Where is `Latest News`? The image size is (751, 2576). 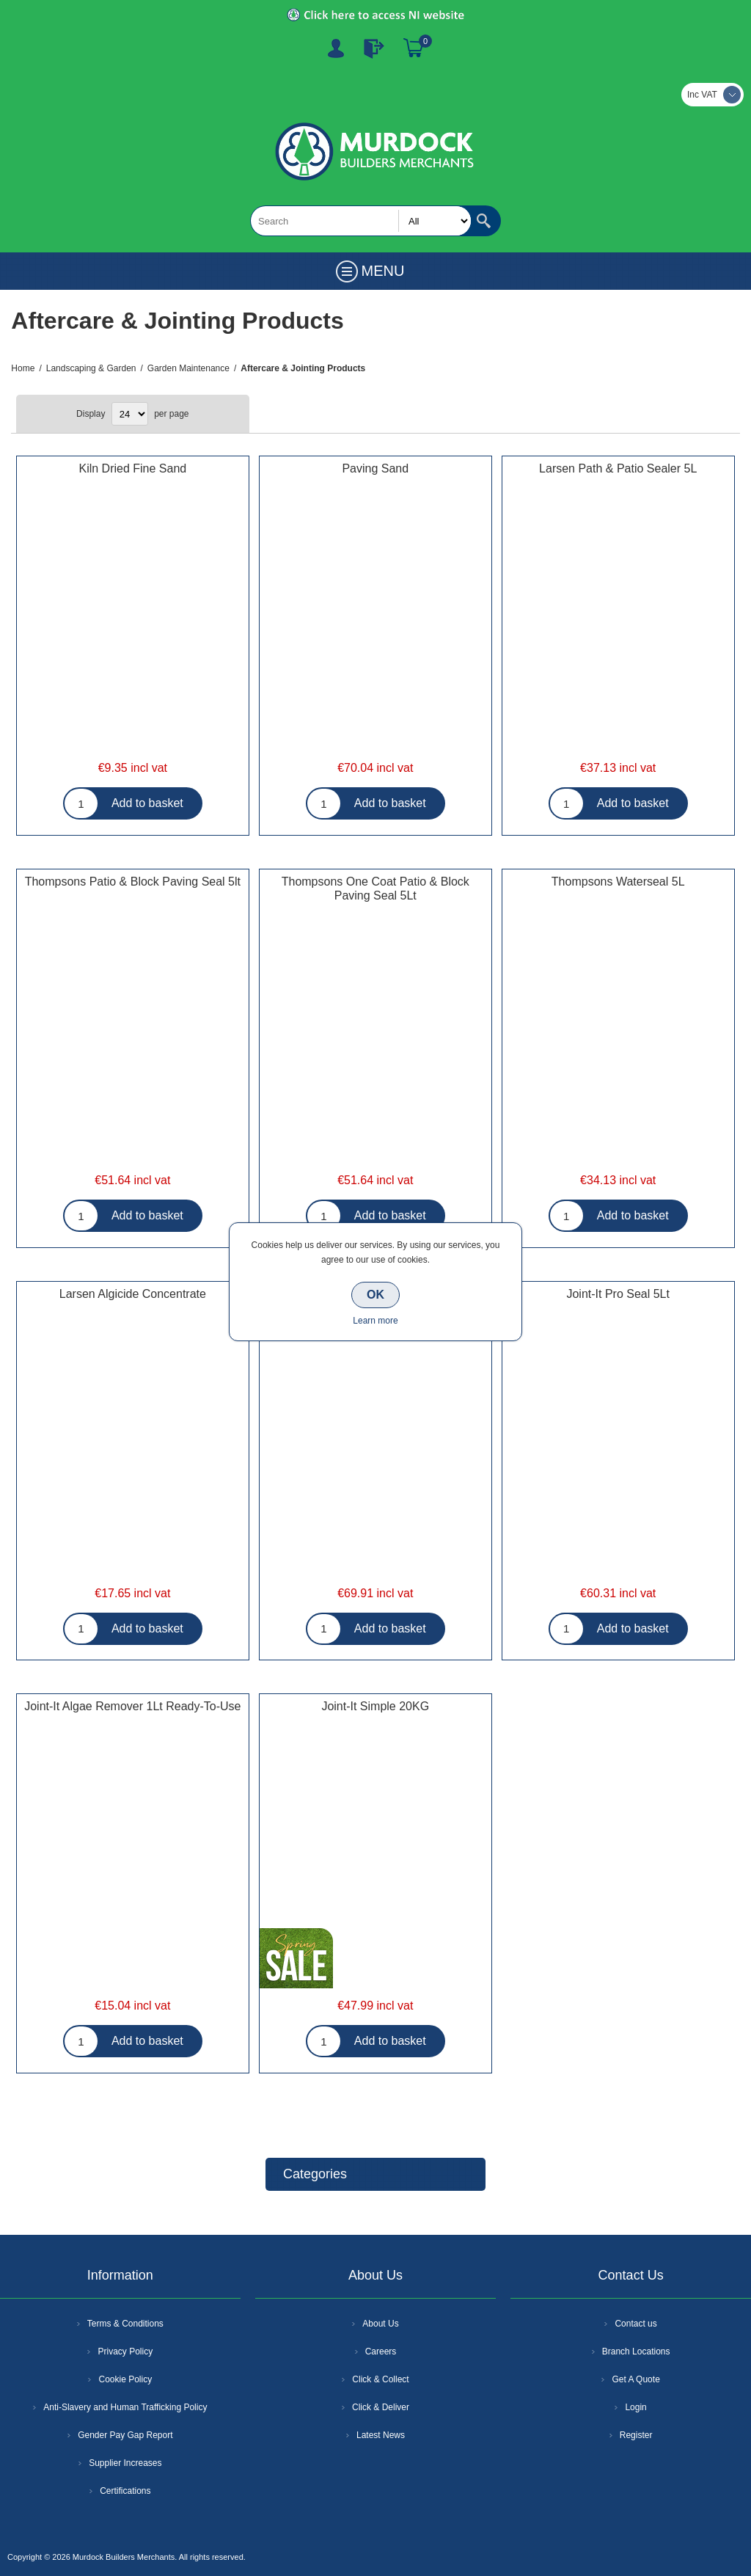 Latest News is located at coordinates (380, 2435).